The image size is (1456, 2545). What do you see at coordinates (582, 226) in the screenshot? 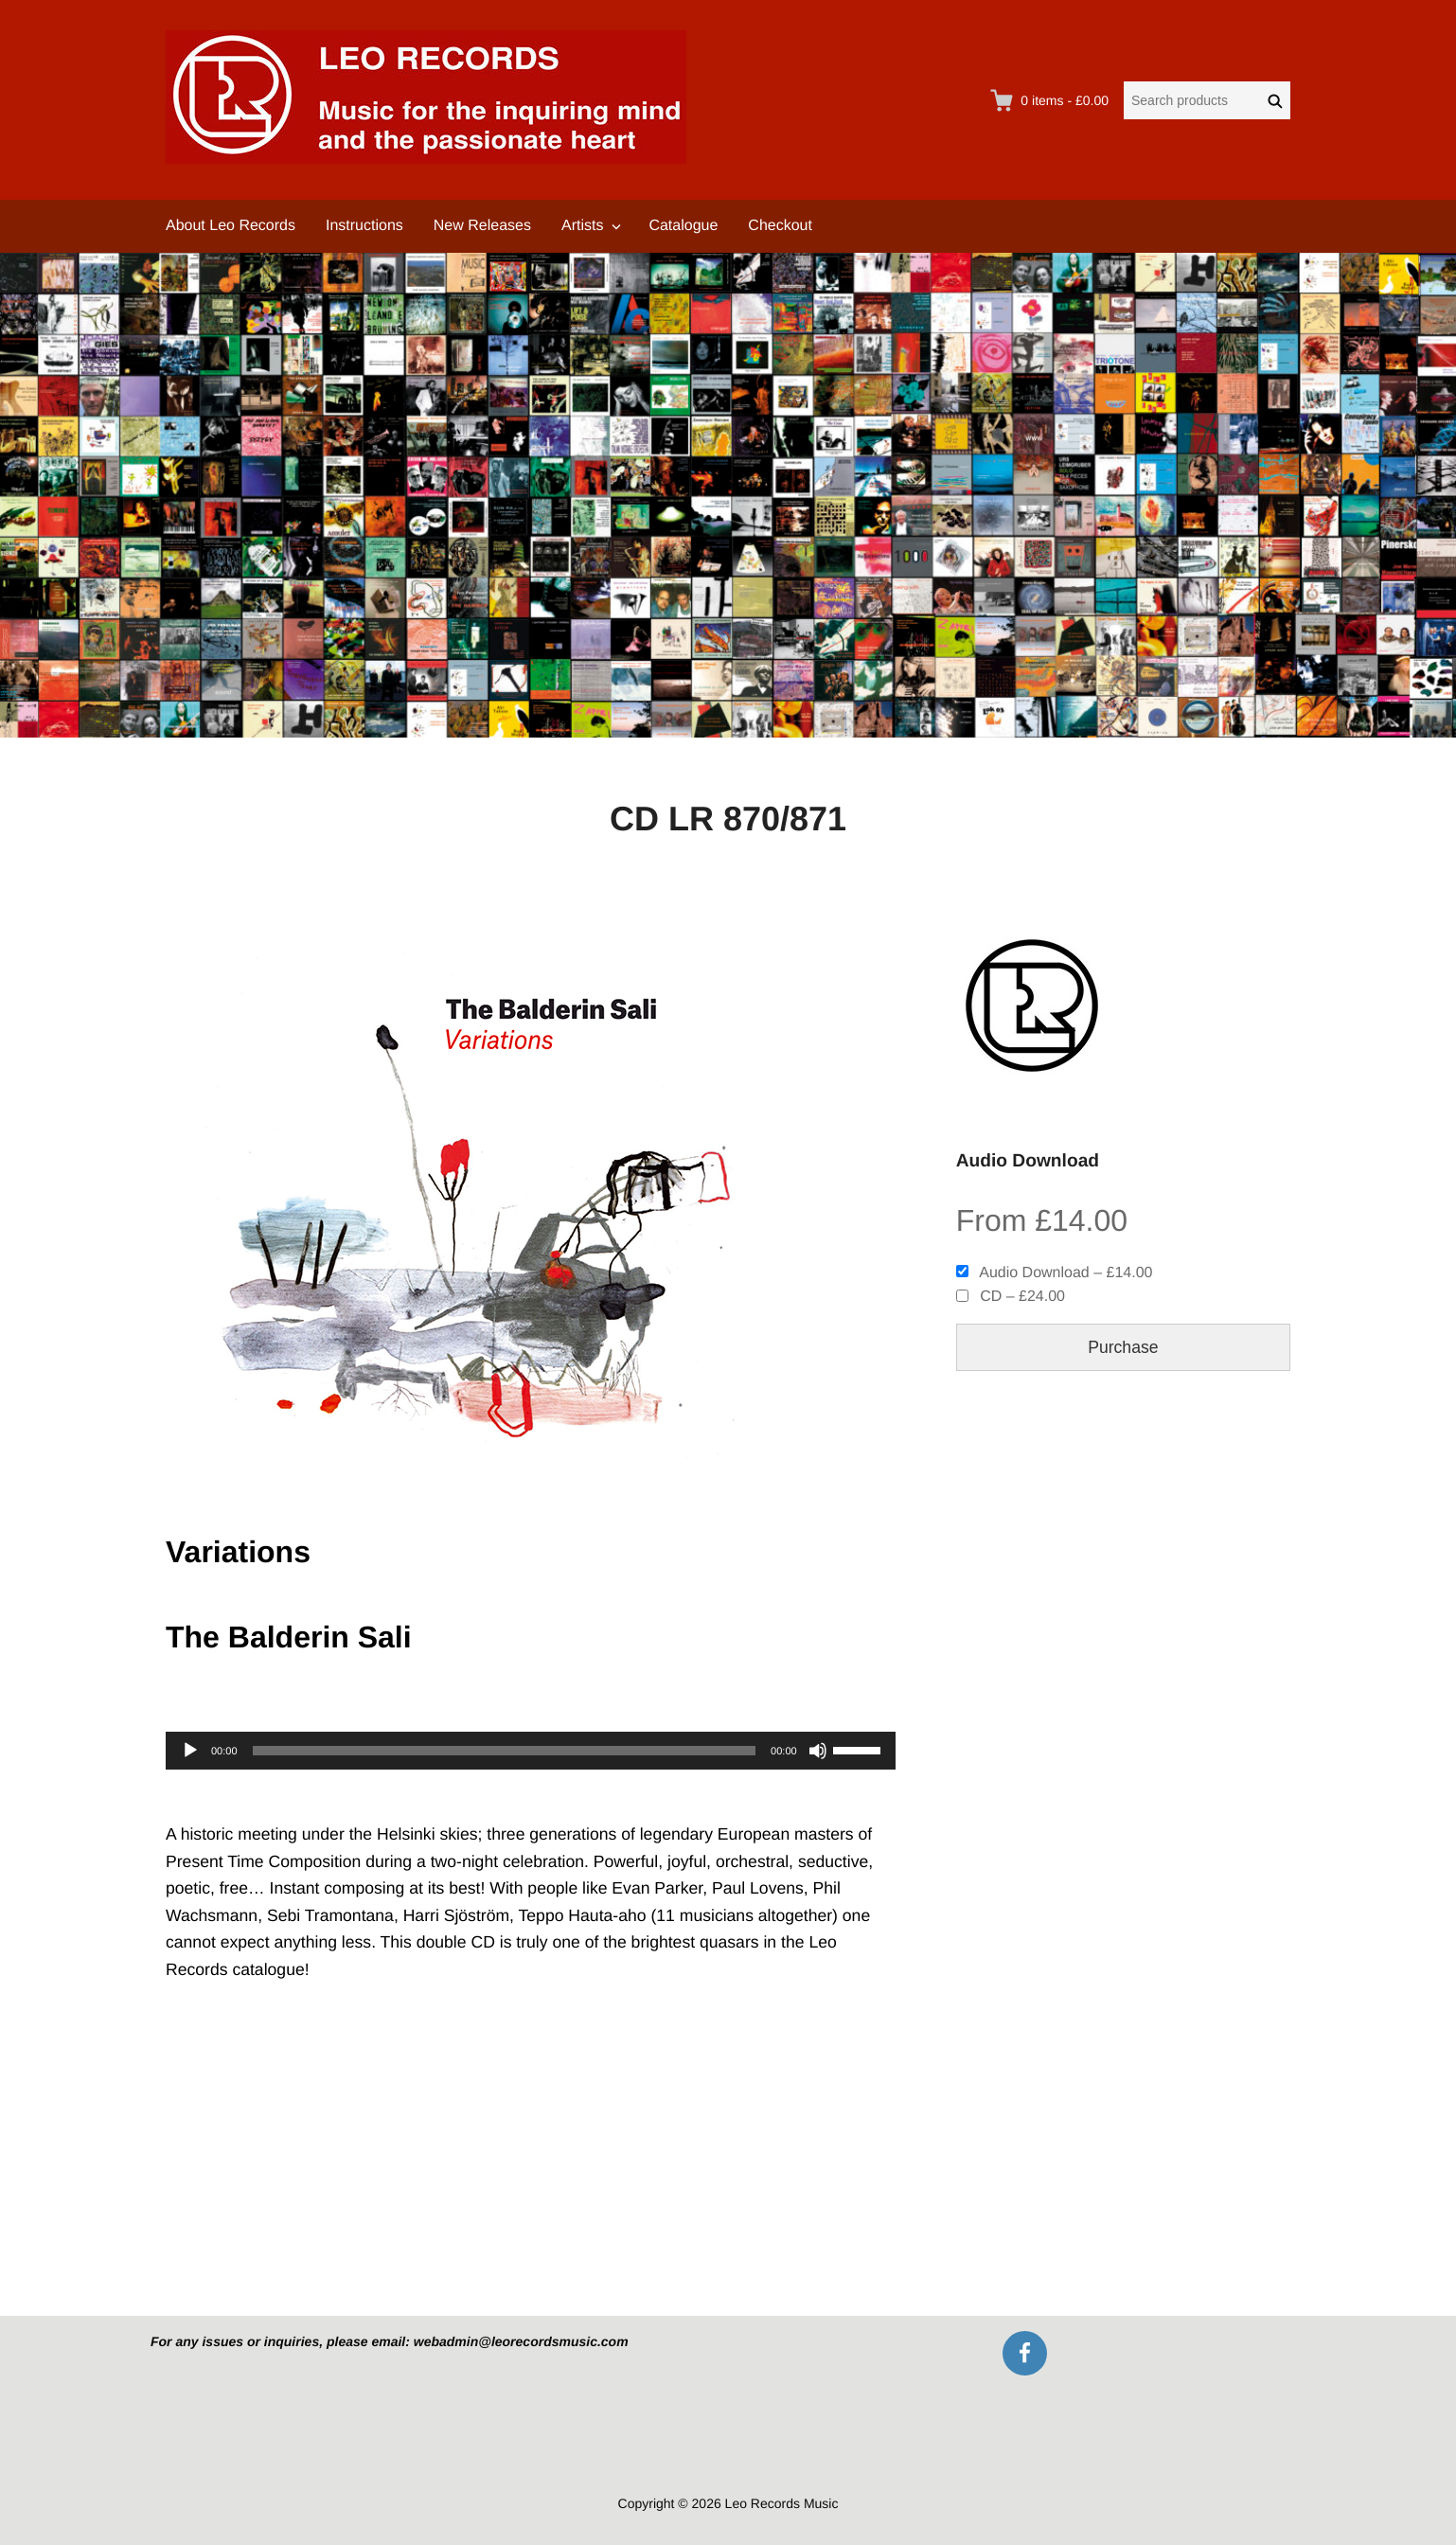
I see `Artists` at bounding box center [582, 226].